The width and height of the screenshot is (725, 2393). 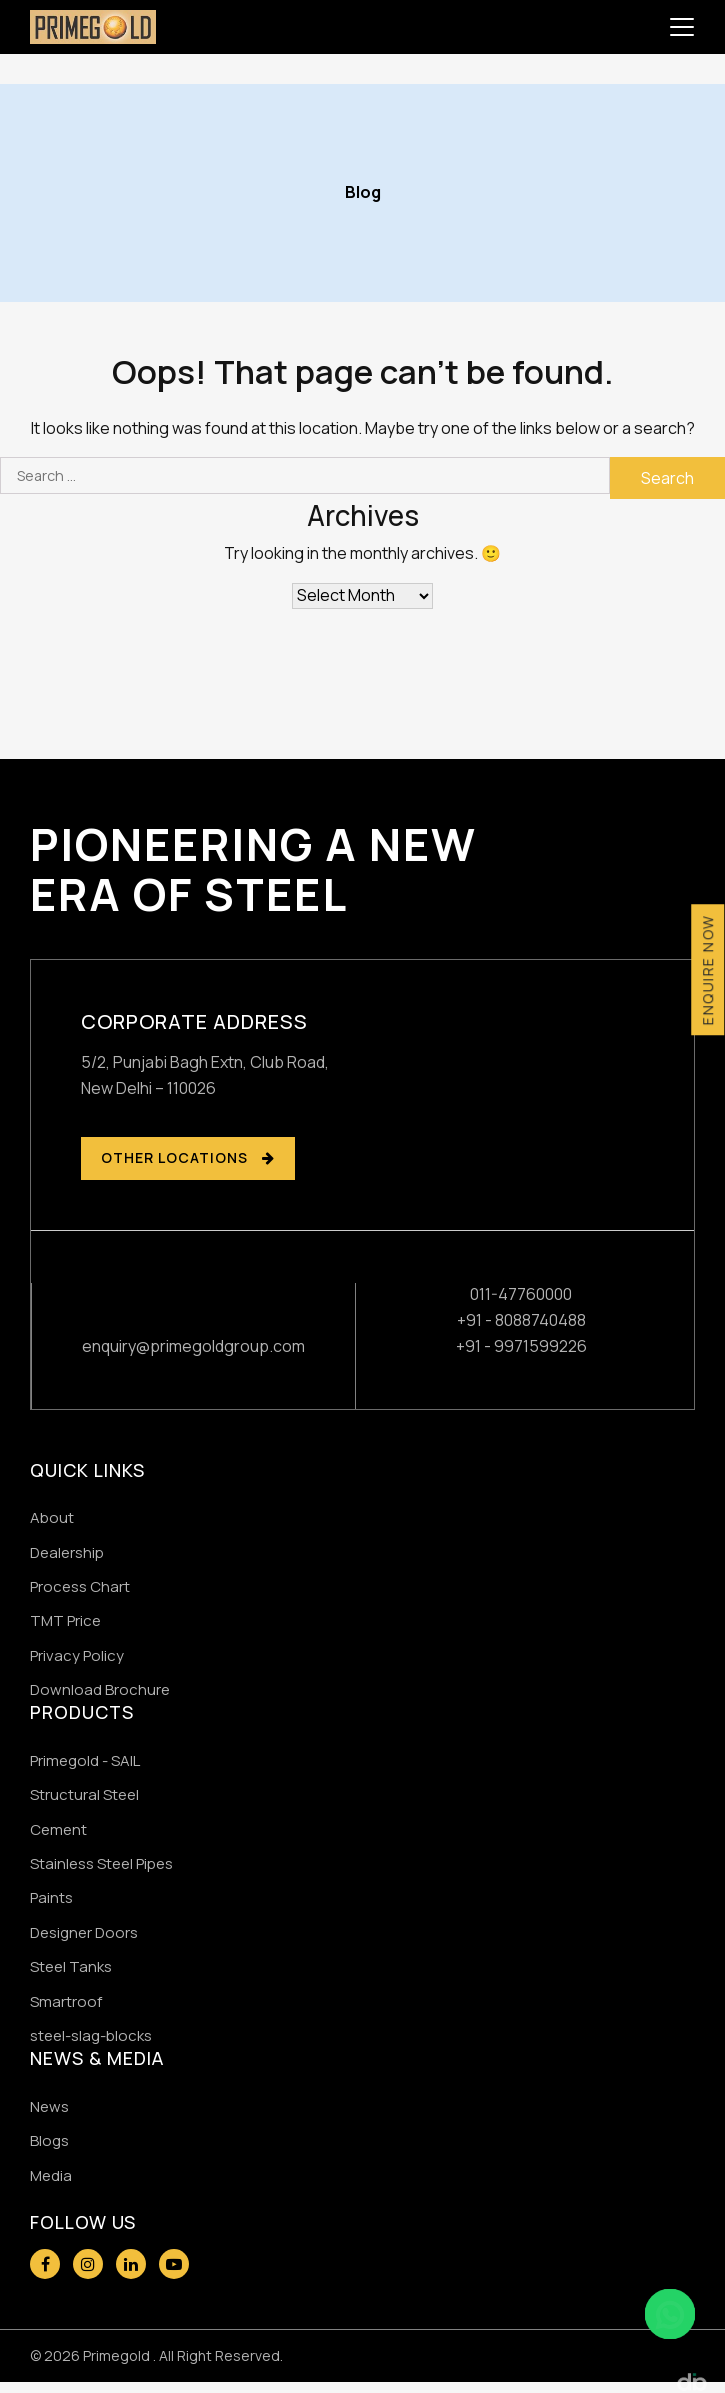 I want to click on Steel Tanks, so click(x=71, y=1966).